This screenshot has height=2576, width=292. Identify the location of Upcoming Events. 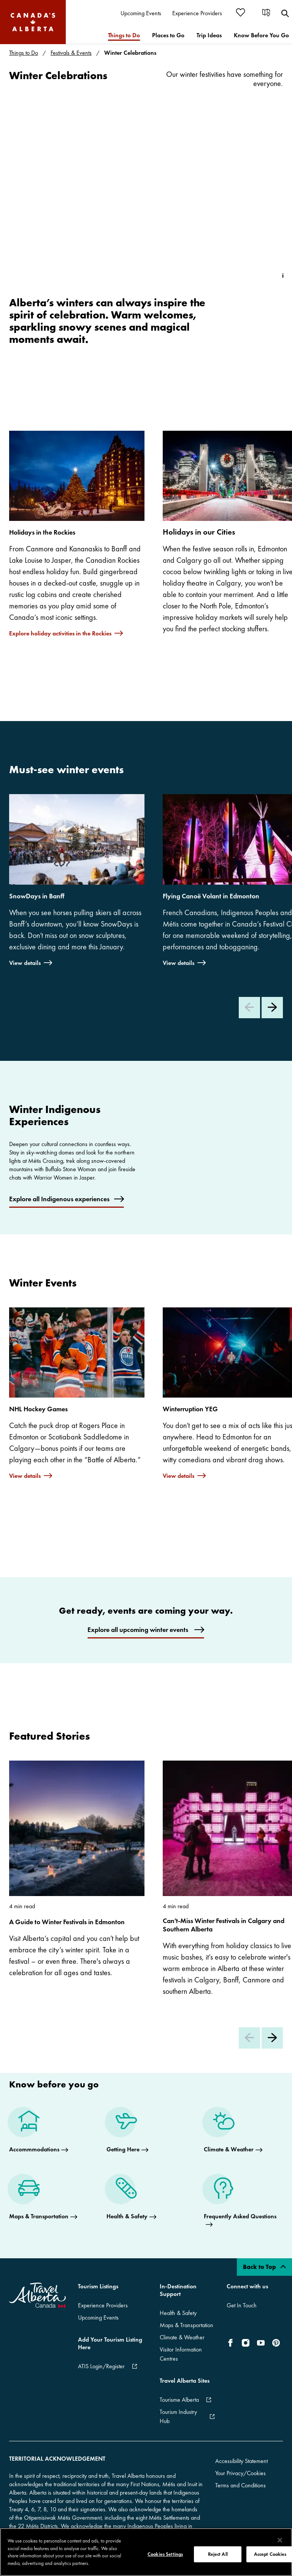
(98, 2317).